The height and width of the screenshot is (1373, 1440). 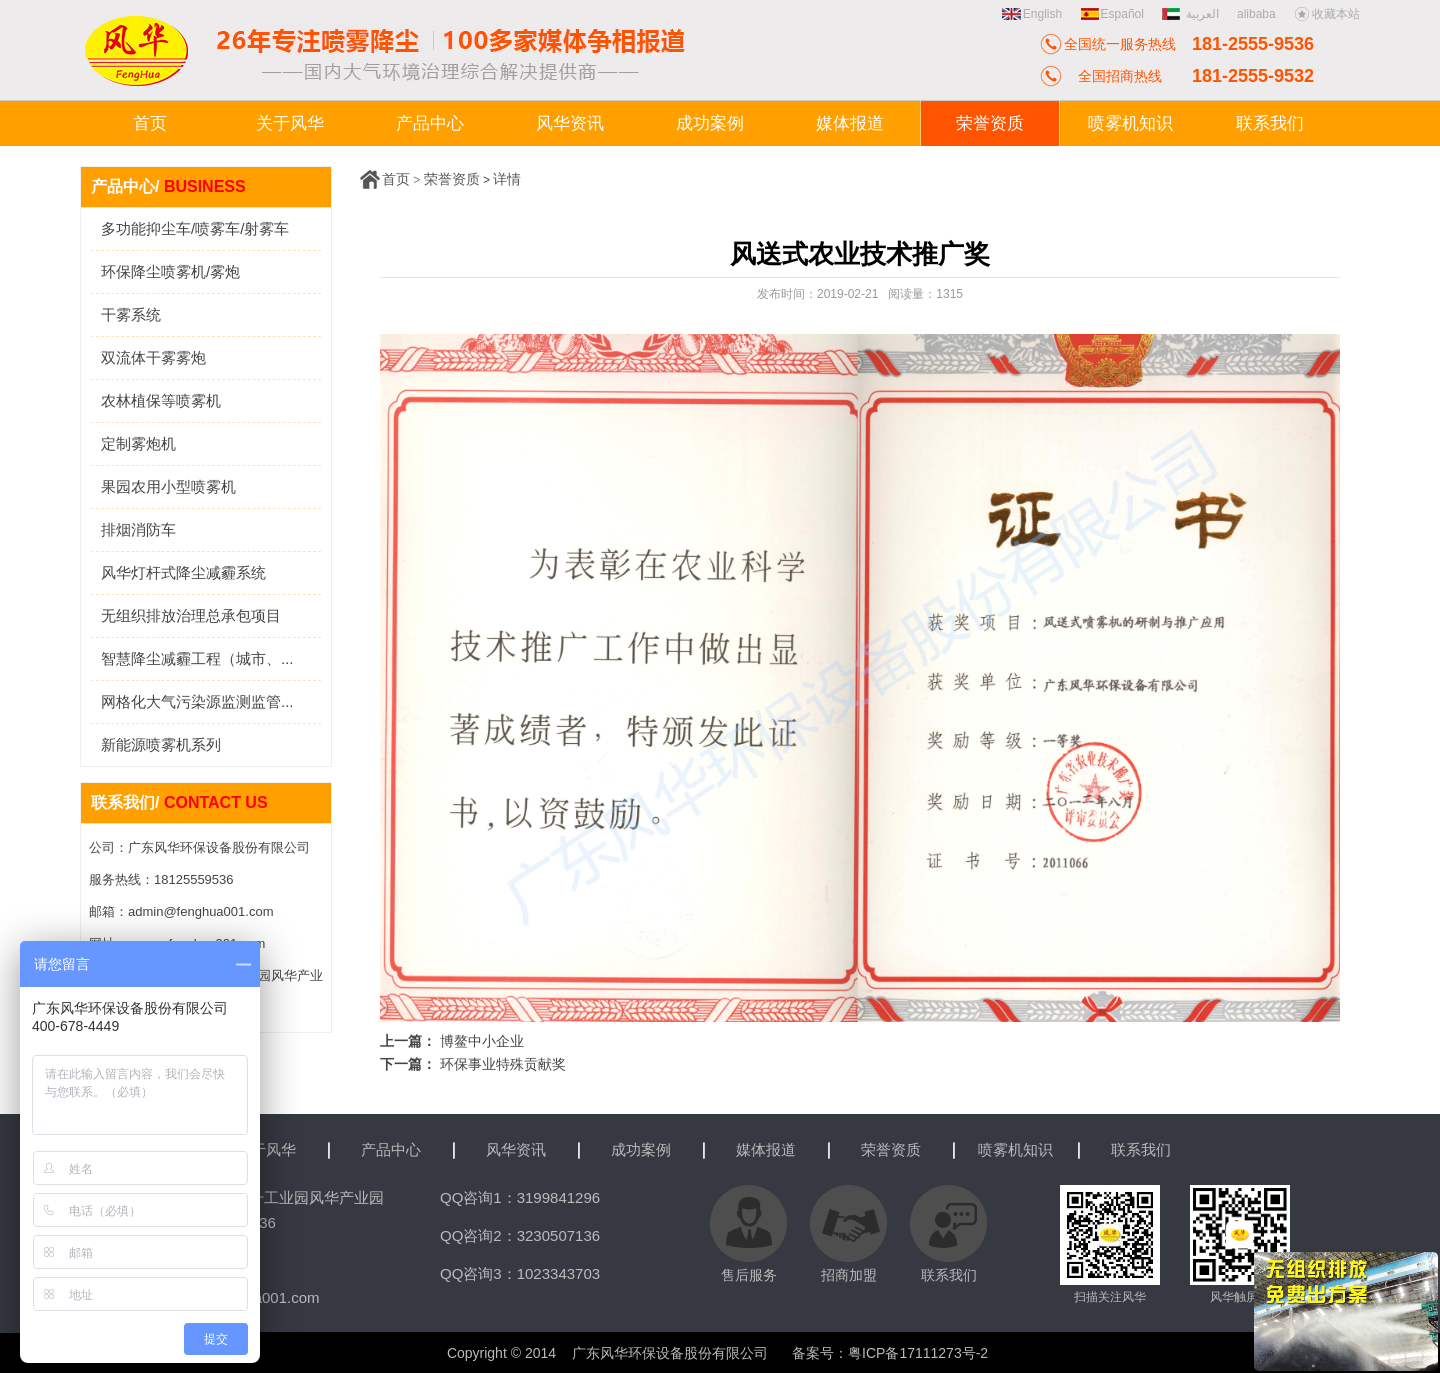 I want to click on 1023343703, so click(x=558, y=1273).